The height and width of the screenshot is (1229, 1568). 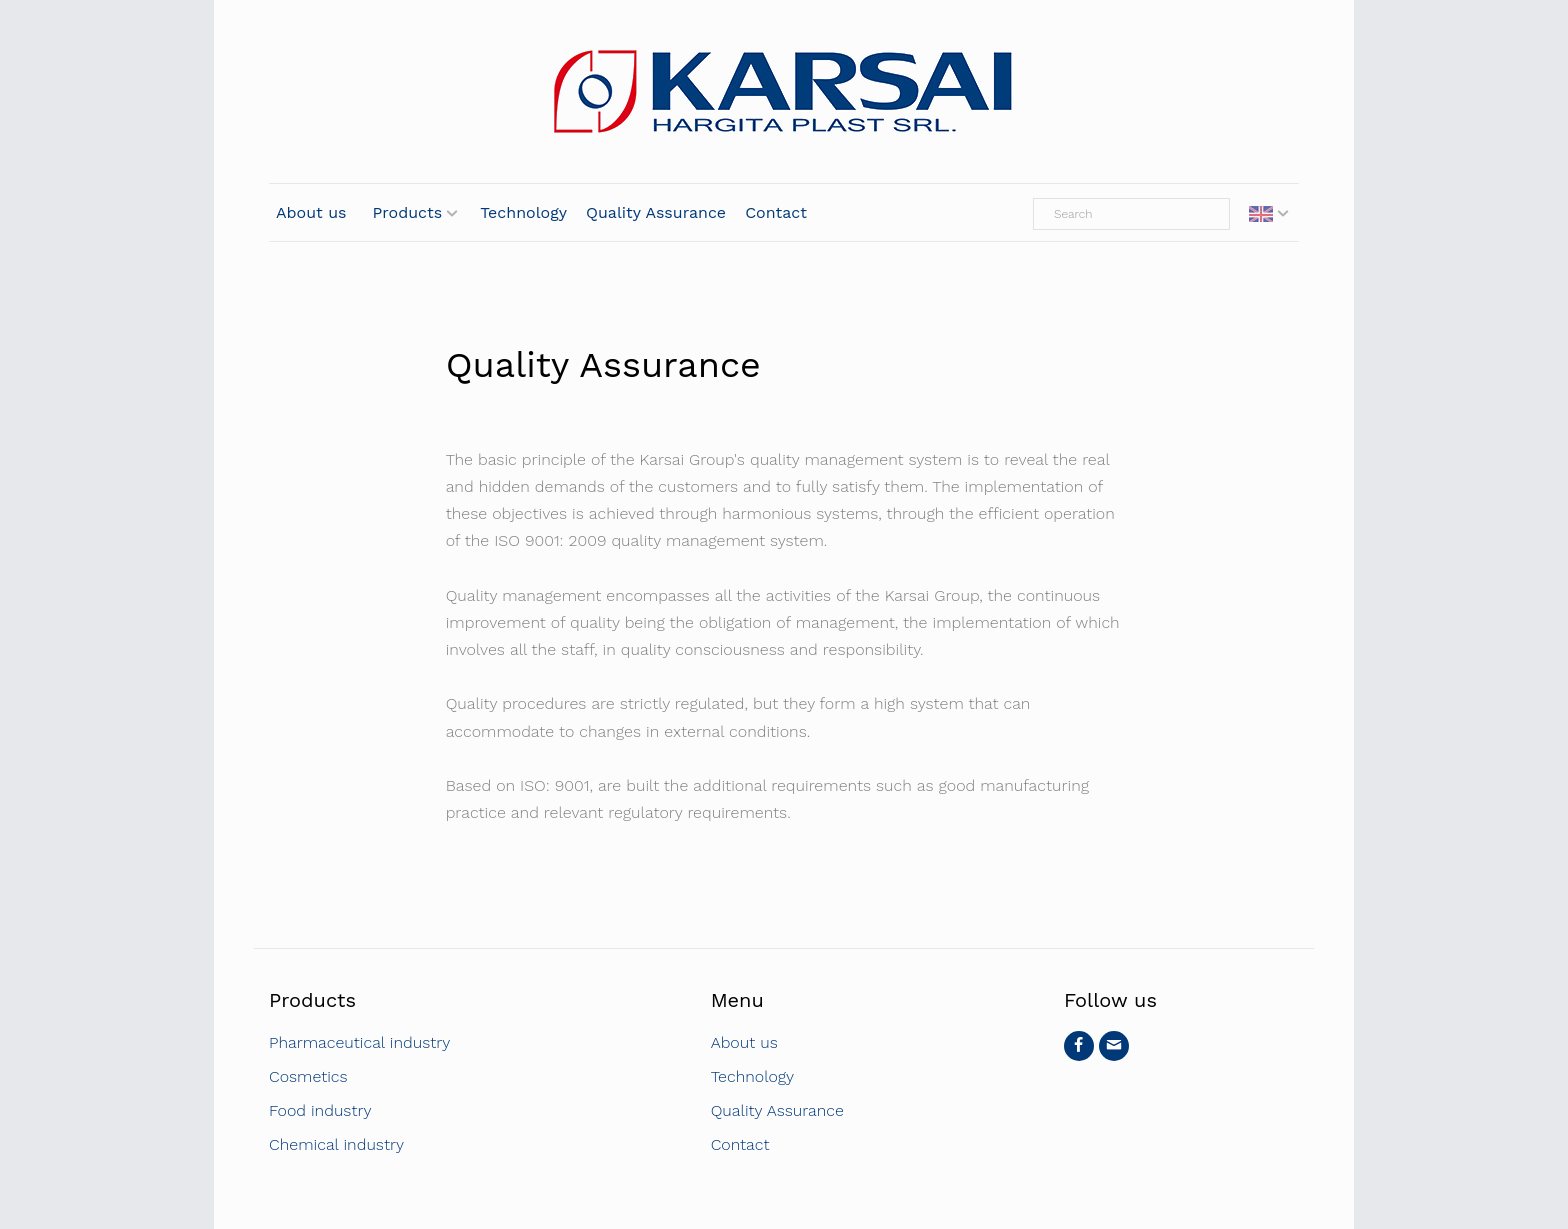 What do you see at coordinates (776, 212) in the screenshot?
I see `Contact` at bounding box center [776, 212].